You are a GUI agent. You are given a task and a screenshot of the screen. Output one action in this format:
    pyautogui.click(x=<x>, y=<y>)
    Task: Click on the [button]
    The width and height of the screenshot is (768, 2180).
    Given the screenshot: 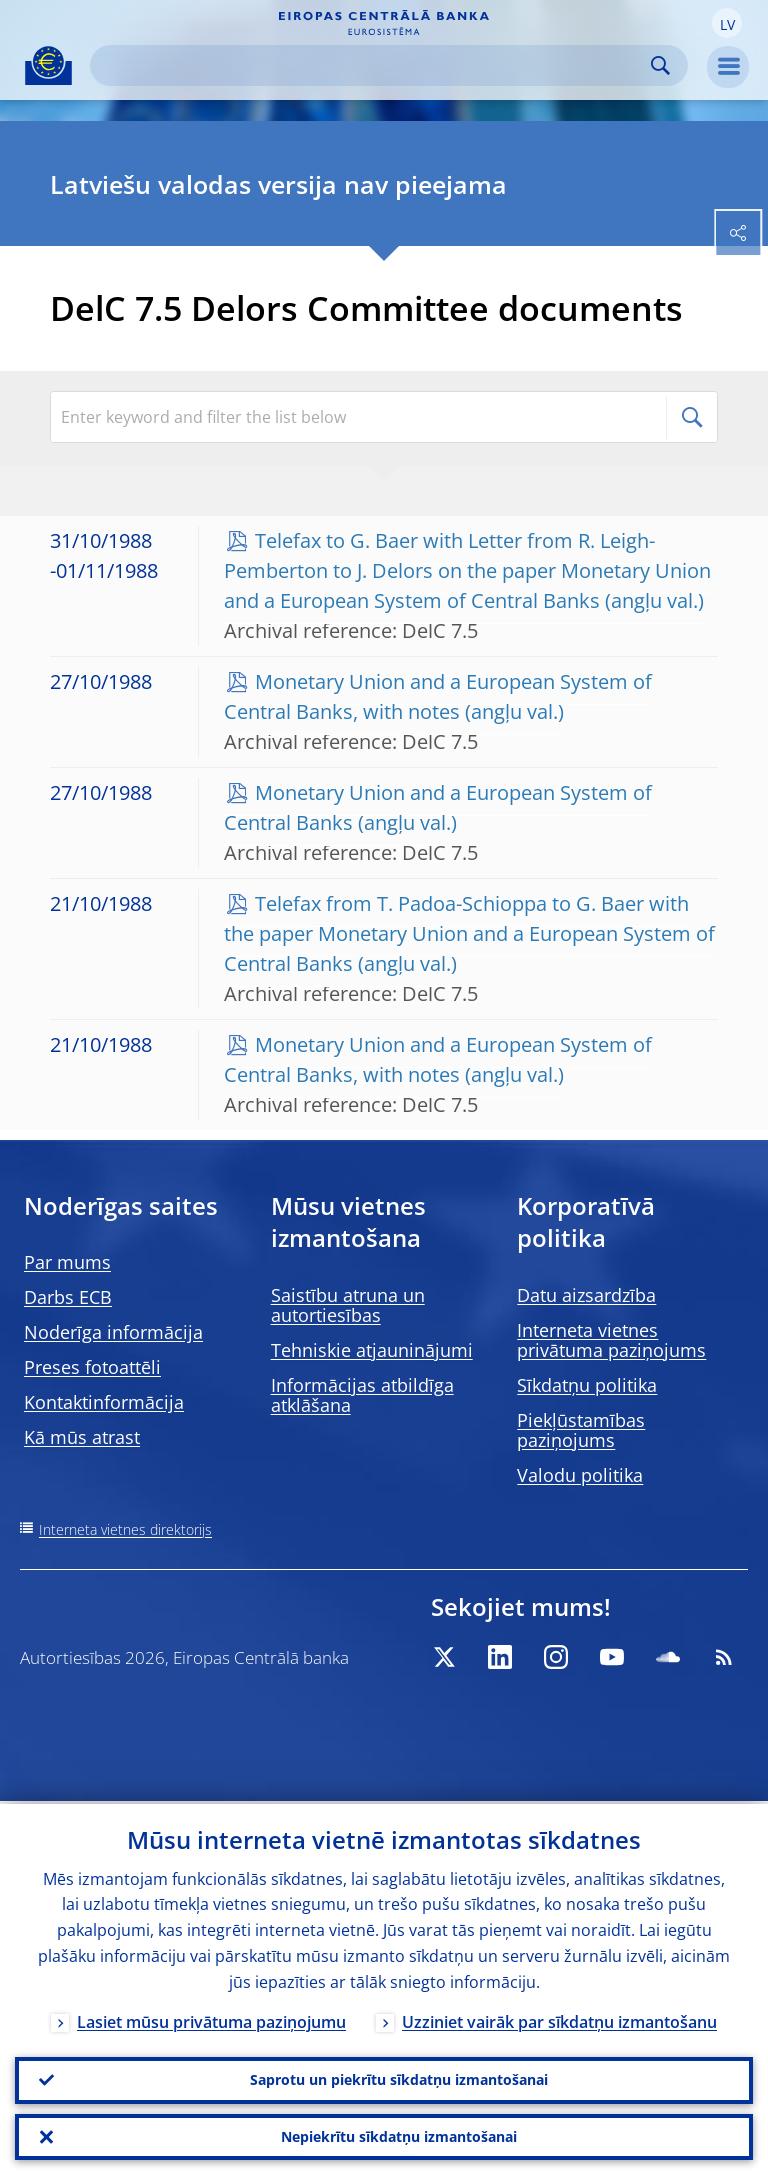 What is the action you would take?
    pyautogui.click(x=727, y=23)
    